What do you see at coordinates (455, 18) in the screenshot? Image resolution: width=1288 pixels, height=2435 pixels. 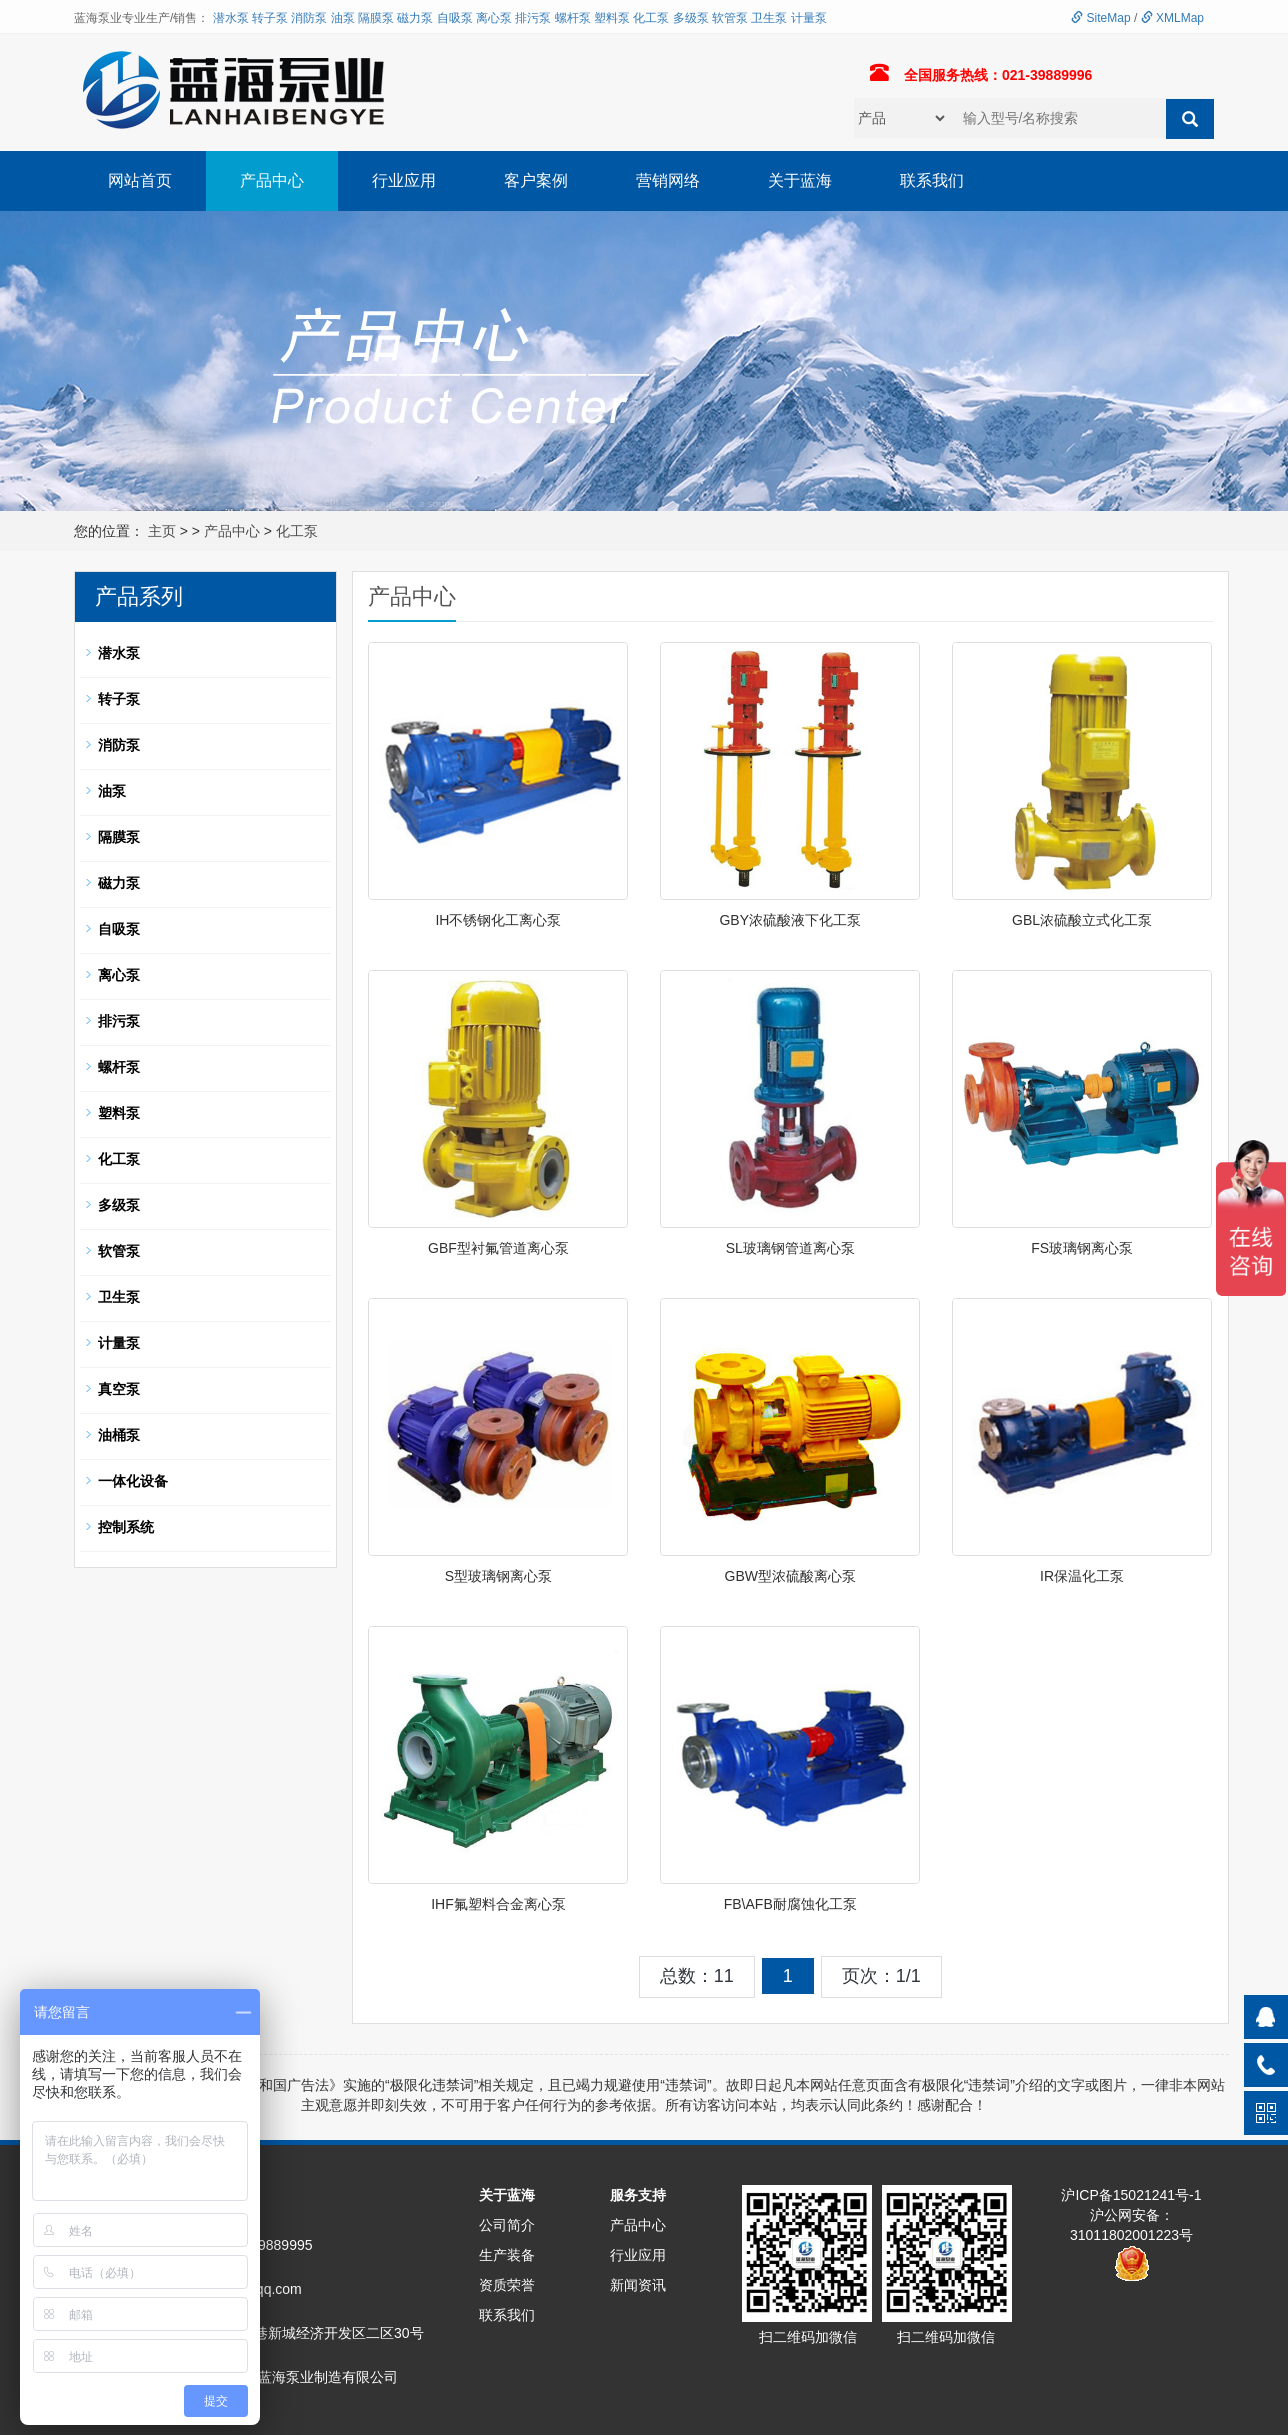 I see `自吸泵` at bounding box center [455, 18].